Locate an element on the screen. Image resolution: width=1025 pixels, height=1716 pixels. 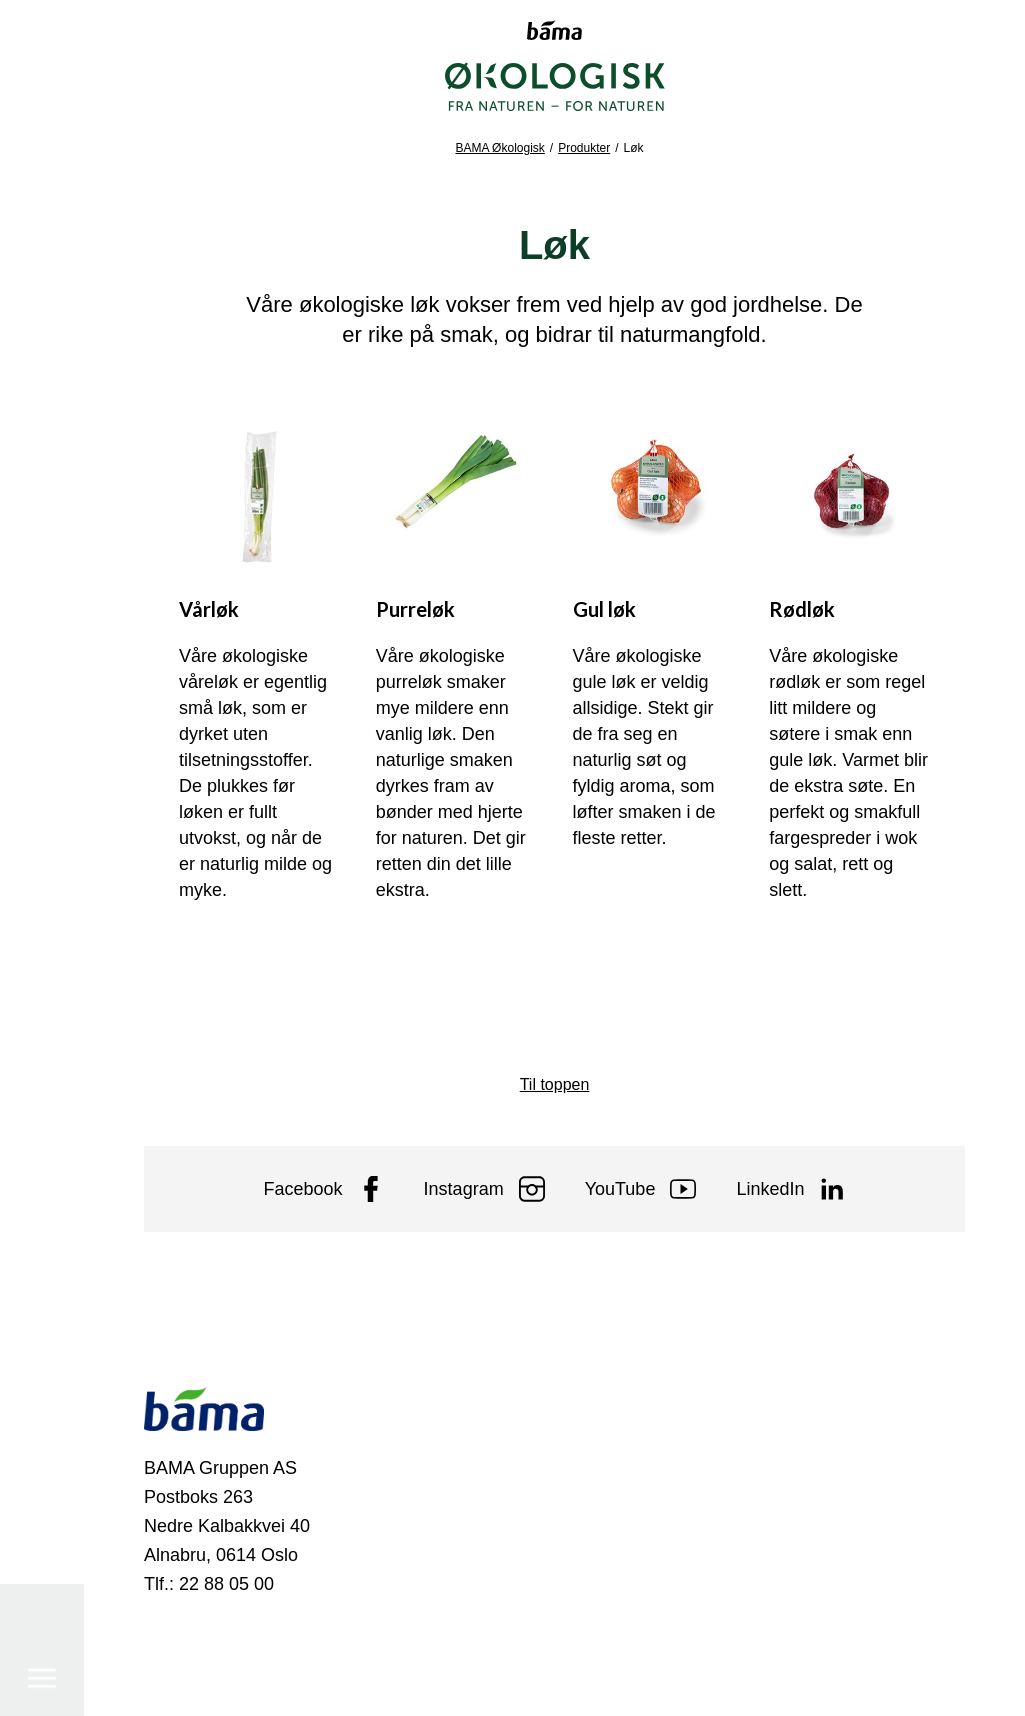
Produkter is located at coordinates (584, 148).